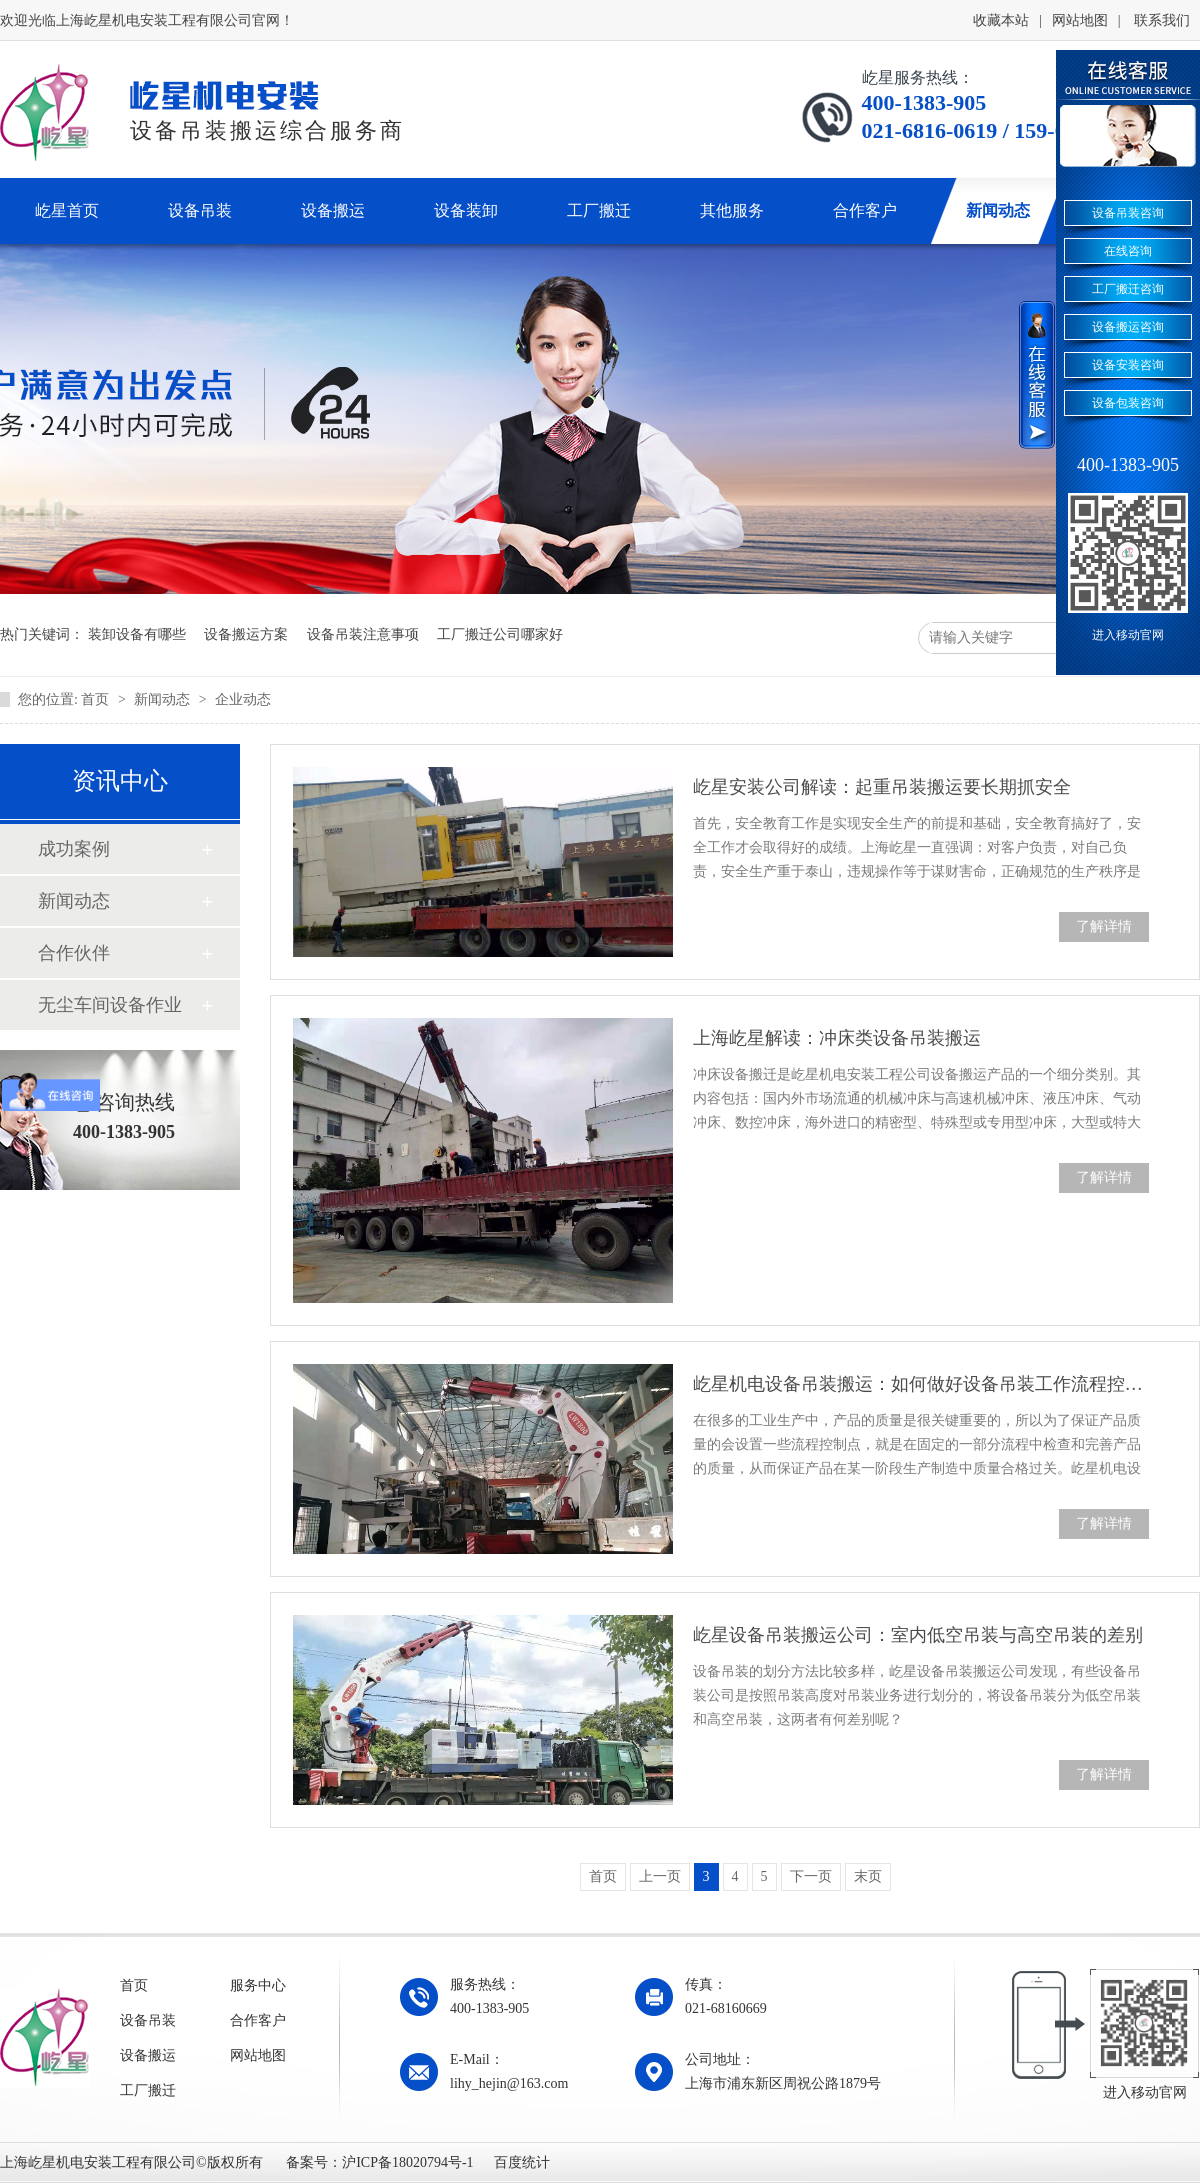  I want to click on 了解详情, so click(1104, 926).